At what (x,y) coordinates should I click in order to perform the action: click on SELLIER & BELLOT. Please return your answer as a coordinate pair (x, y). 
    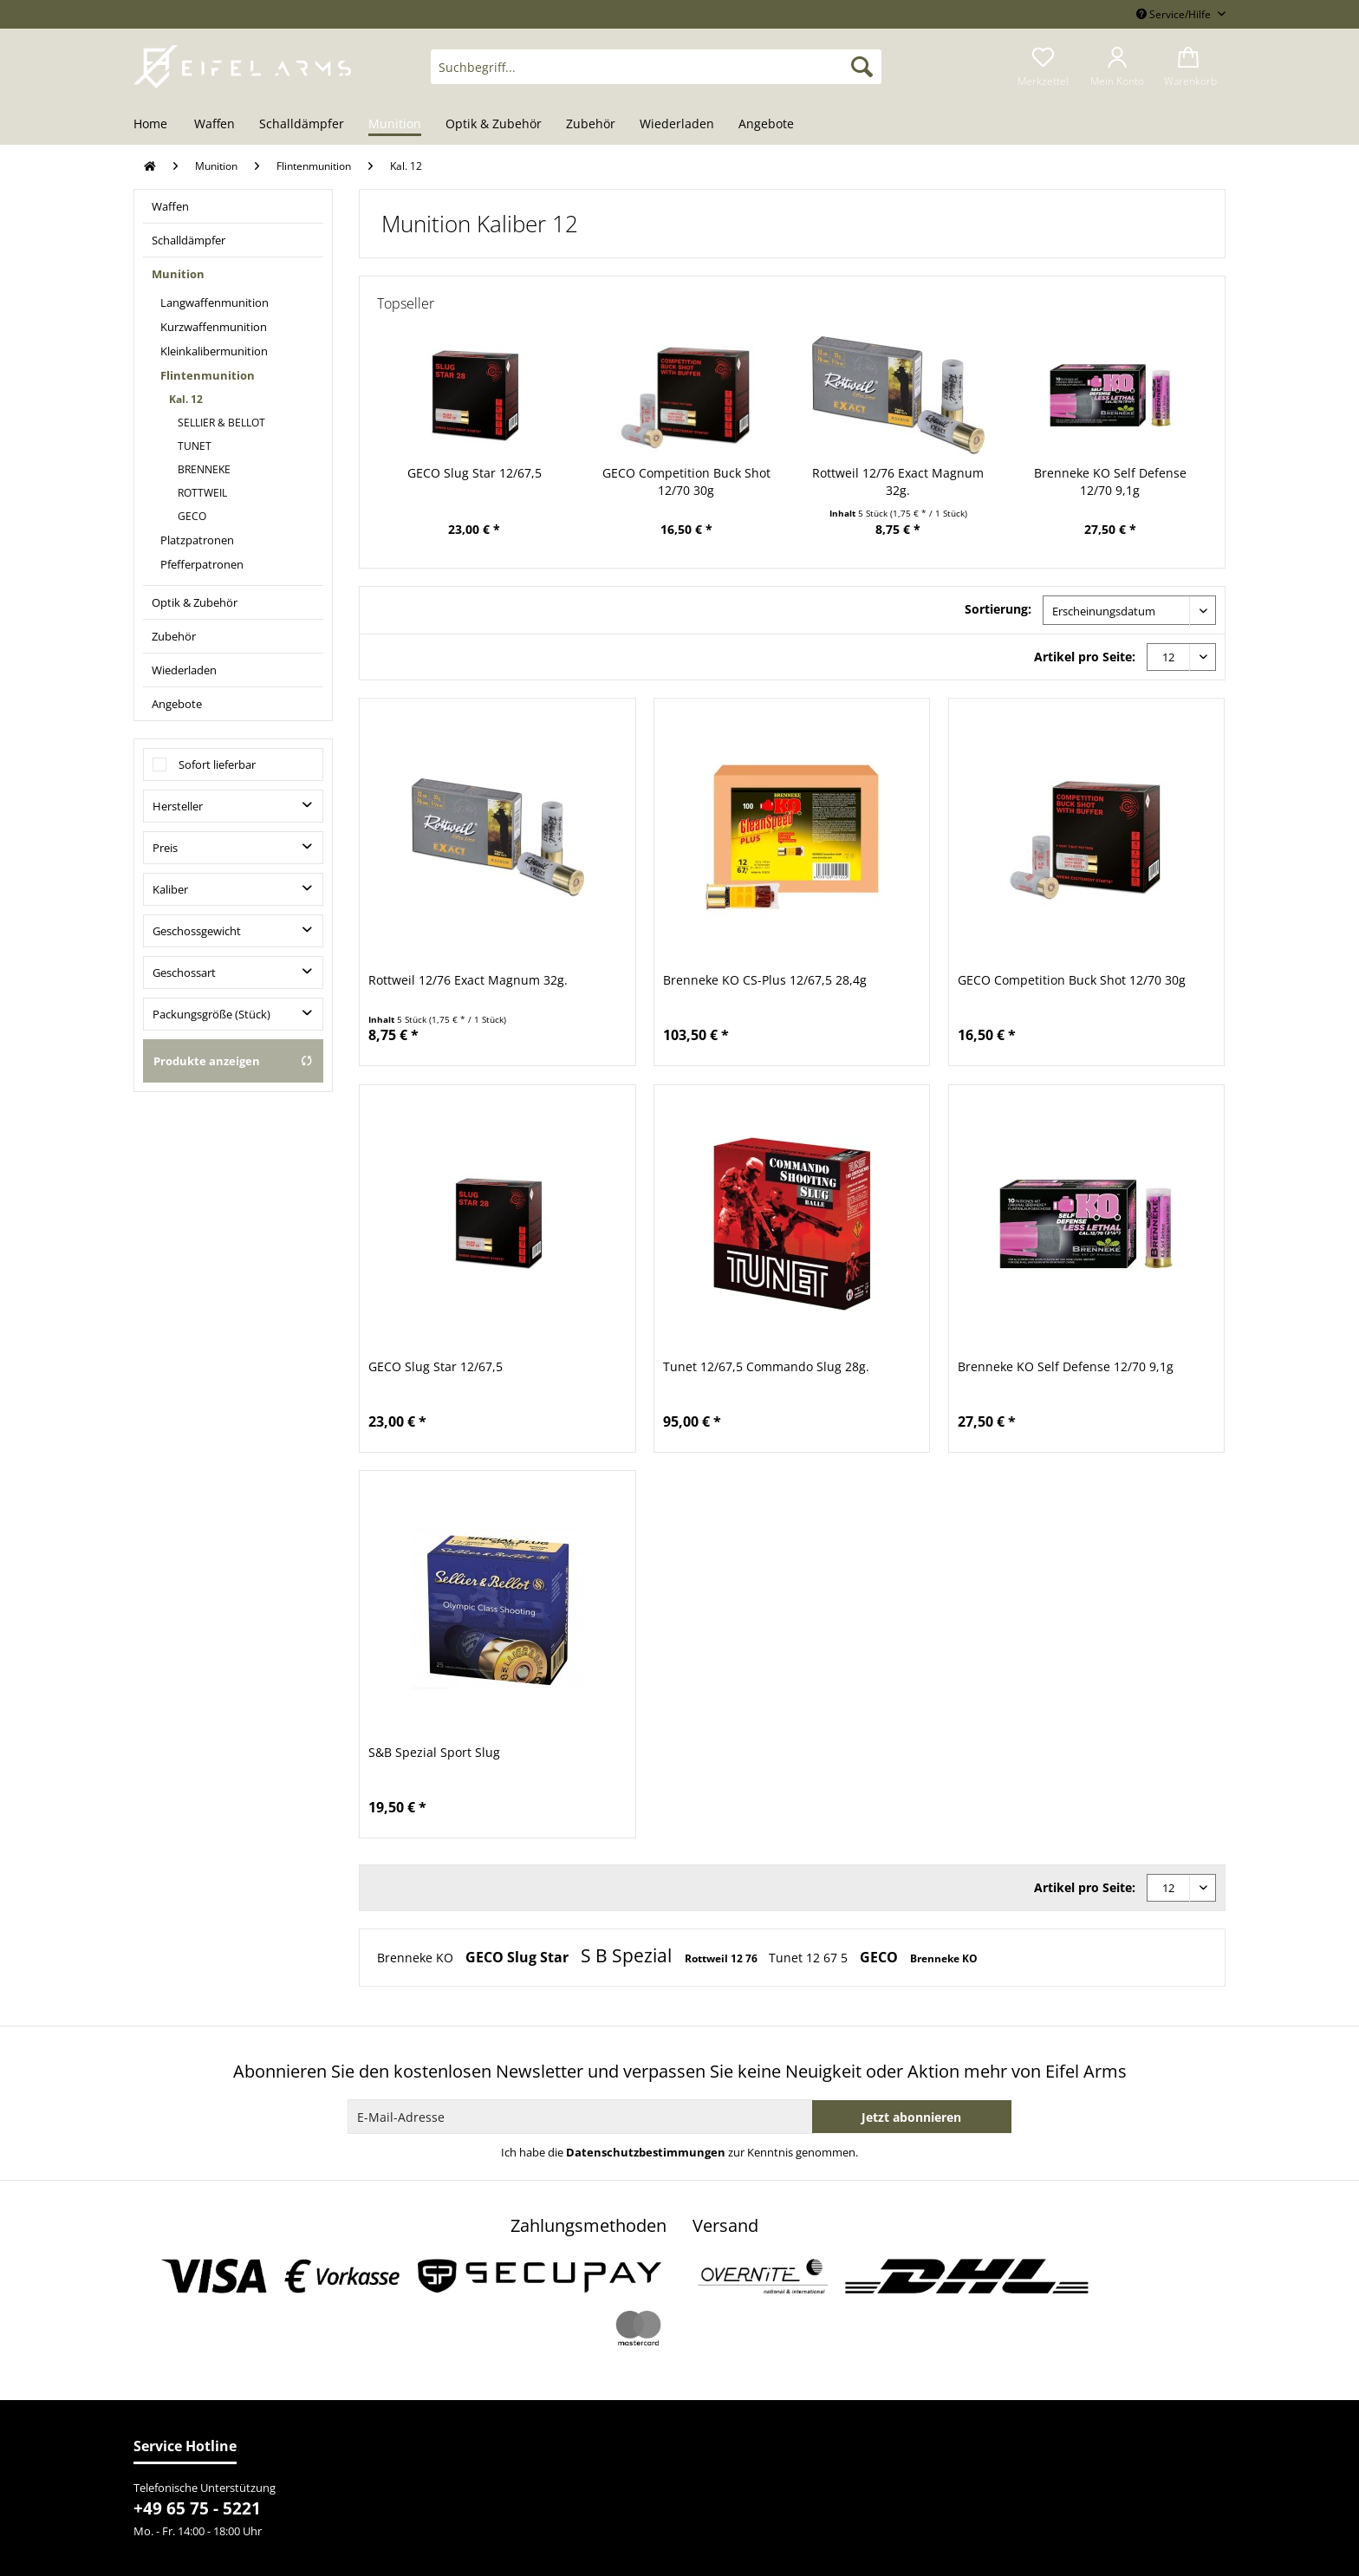
    Looking at the image, I should click on (221, 422).